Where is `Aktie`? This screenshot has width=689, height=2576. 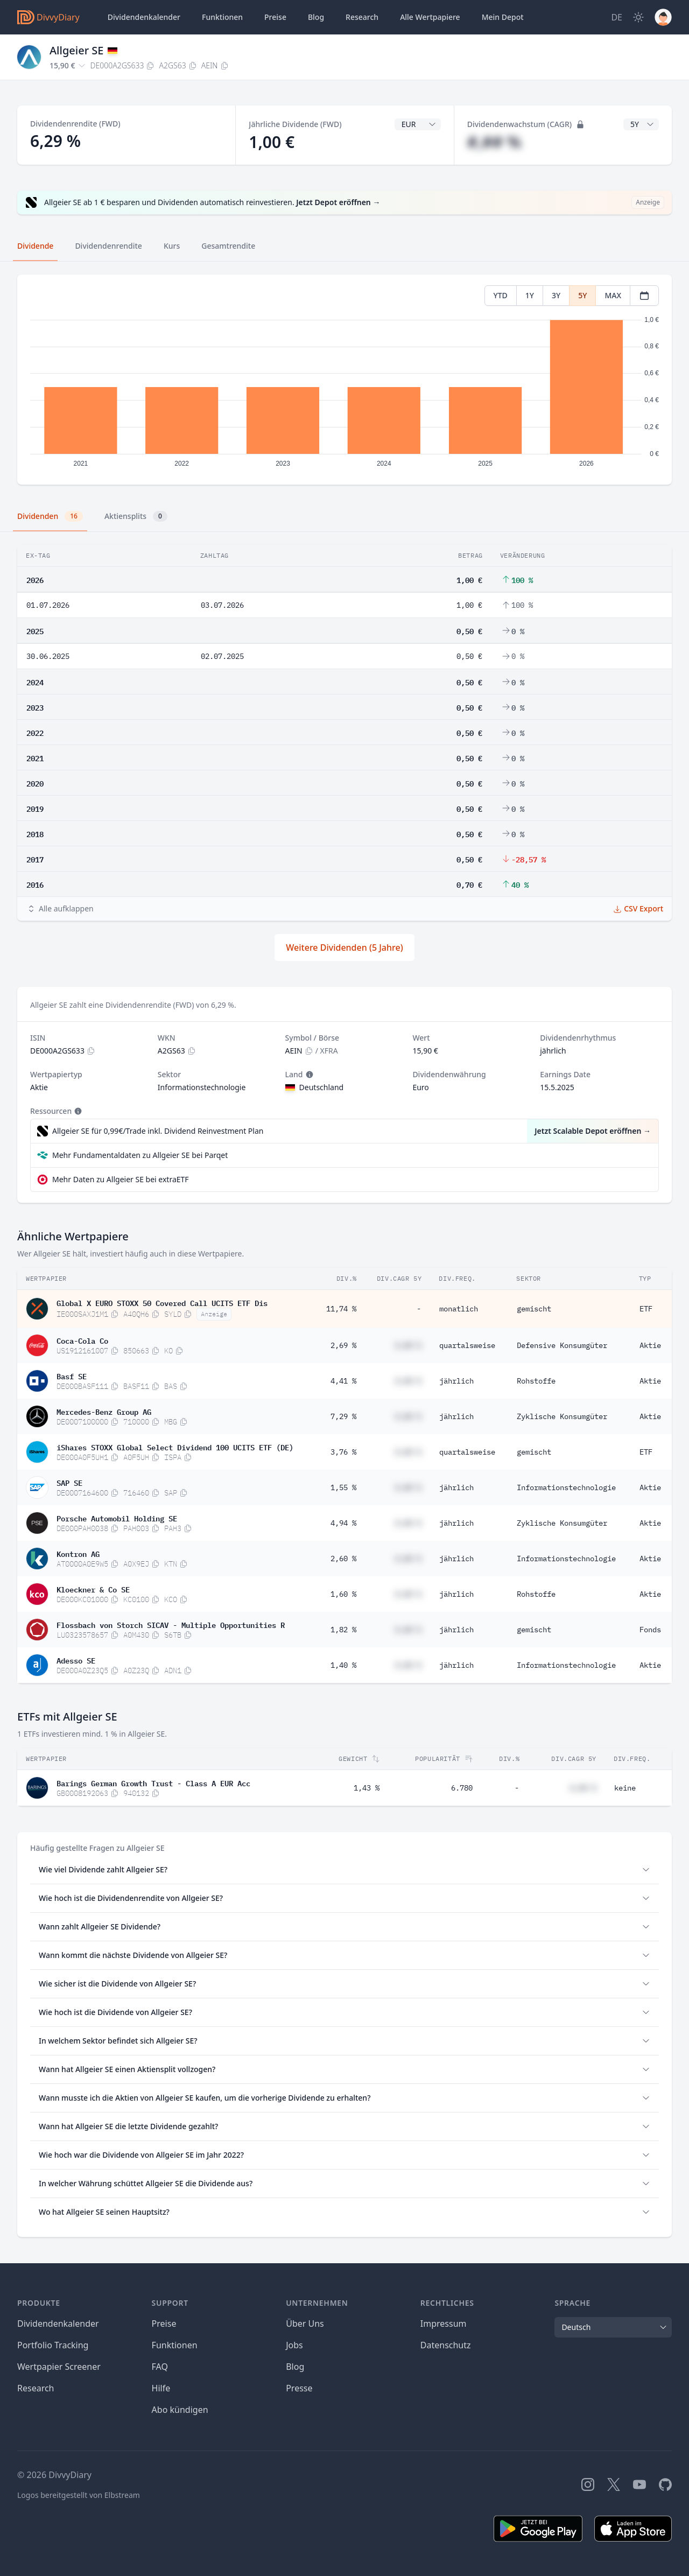
Aktie is located at coordinates (650, 1345).